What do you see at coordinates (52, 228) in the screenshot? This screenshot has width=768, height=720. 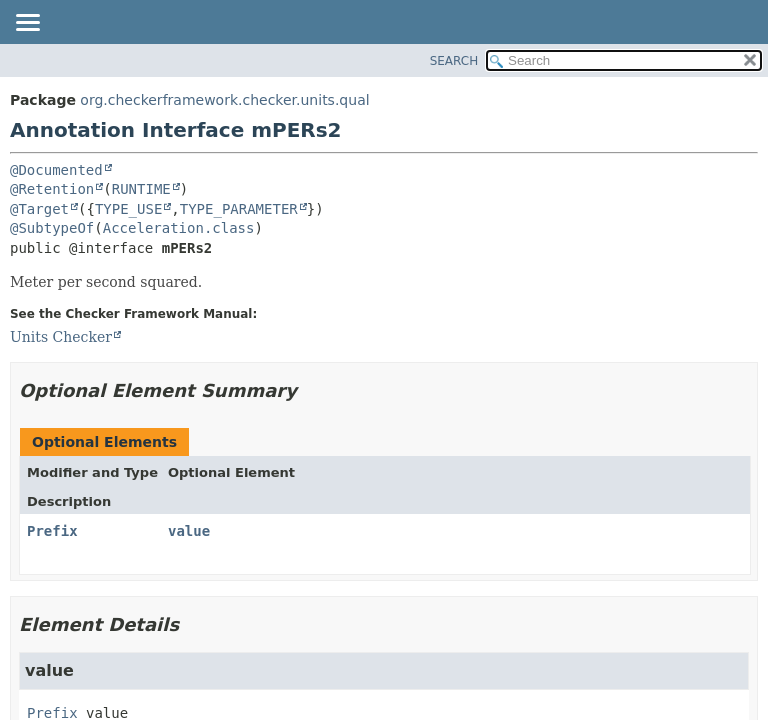 I see `@SubtypeOf` at bounding box center [52, 228].